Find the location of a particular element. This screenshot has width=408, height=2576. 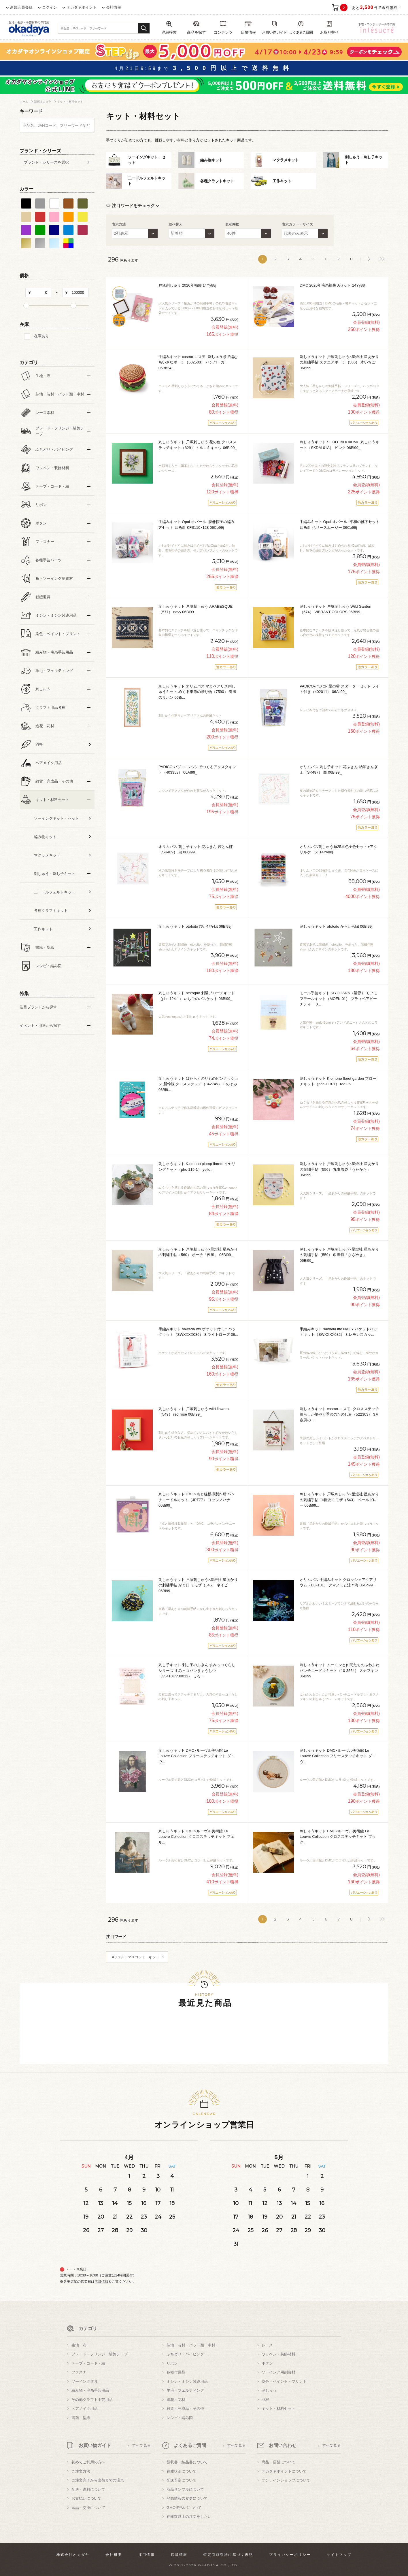

刺しゅうキット 戸塚刺しゅう wild flowers（549） red rose 06Bi99_ is located at coordinates (193, 1412).